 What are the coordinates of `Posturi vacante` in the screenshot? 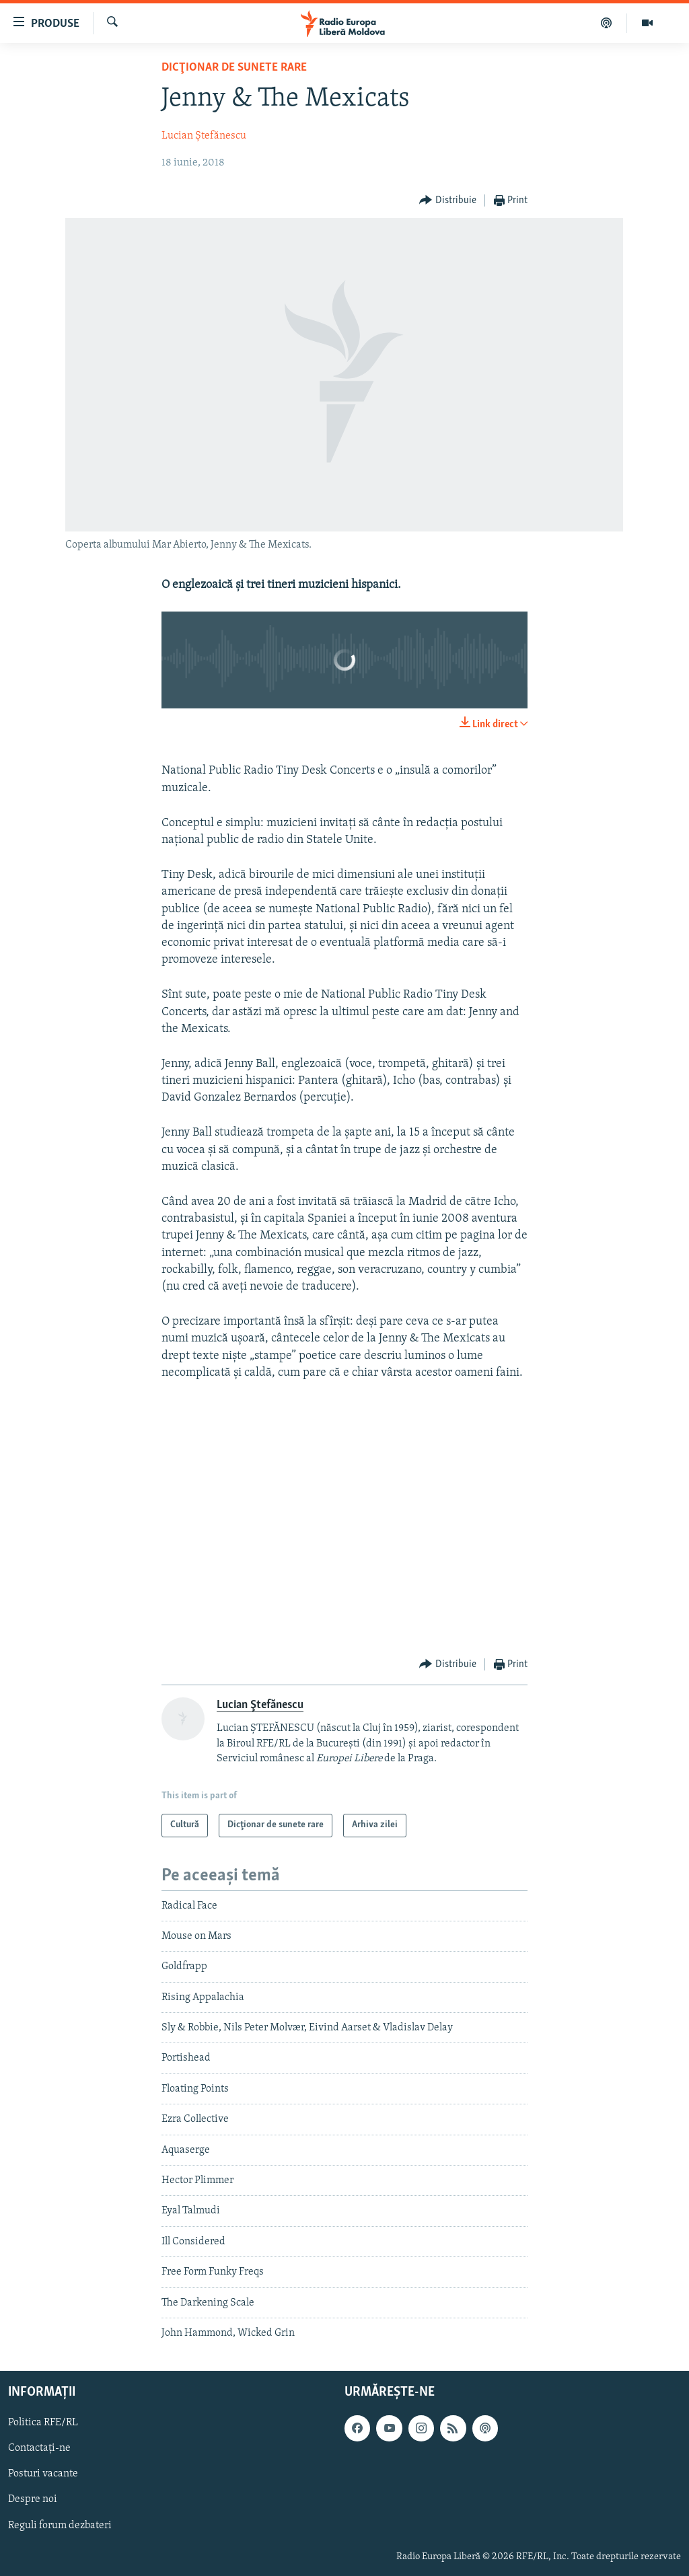 It's located at (43, 2474).